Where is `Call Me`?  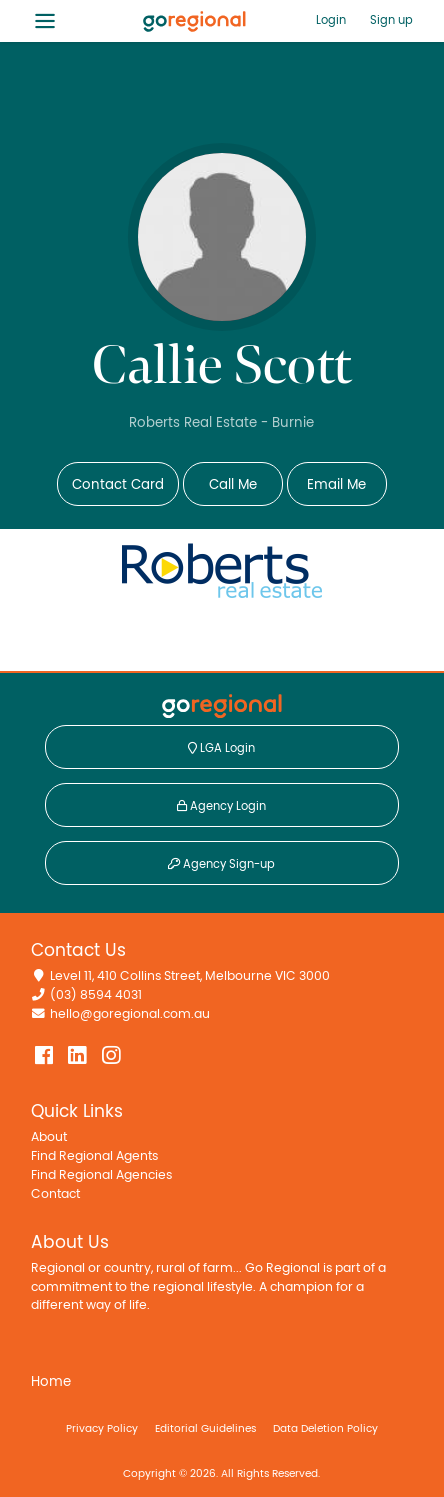 Call Me is located at coordinates (233, 485).